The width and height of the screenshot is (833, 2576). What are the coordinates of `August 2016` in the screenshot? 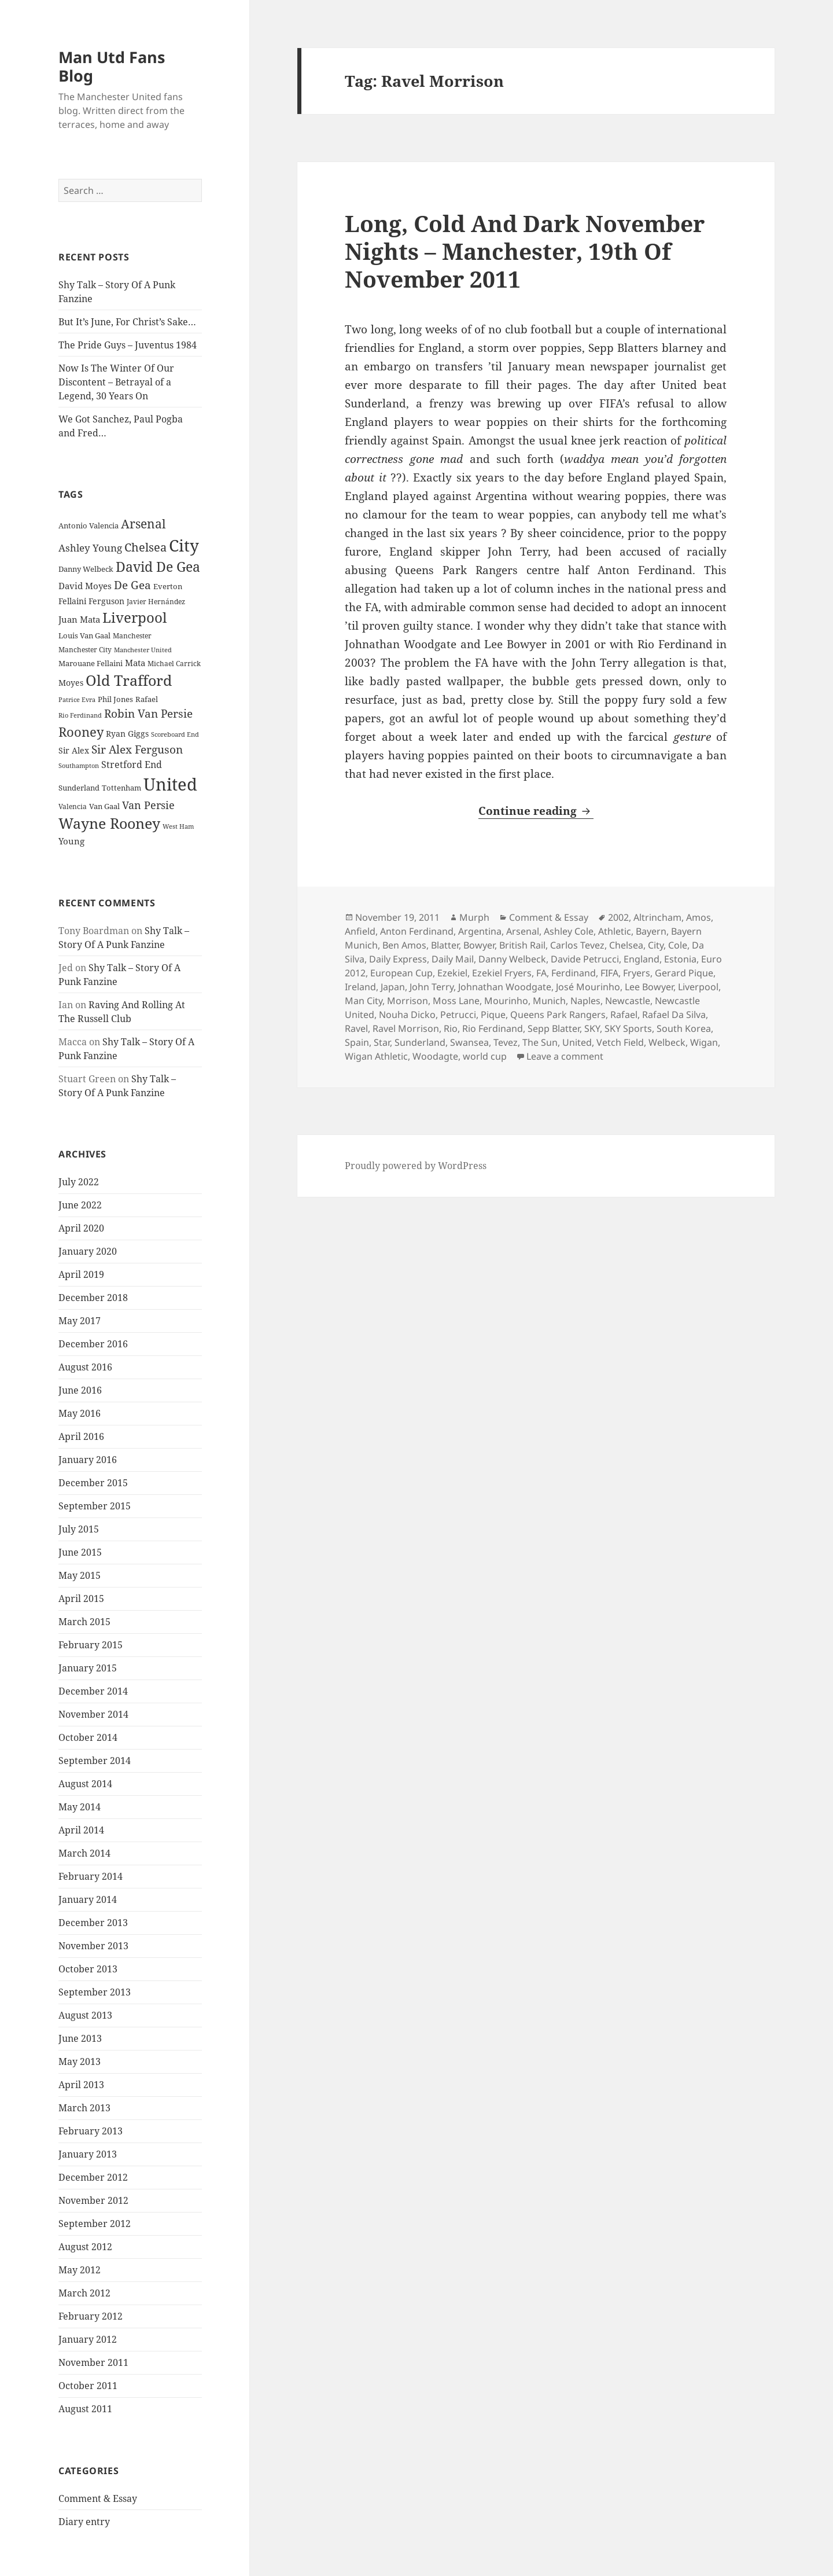 It's located at (85, 1367).